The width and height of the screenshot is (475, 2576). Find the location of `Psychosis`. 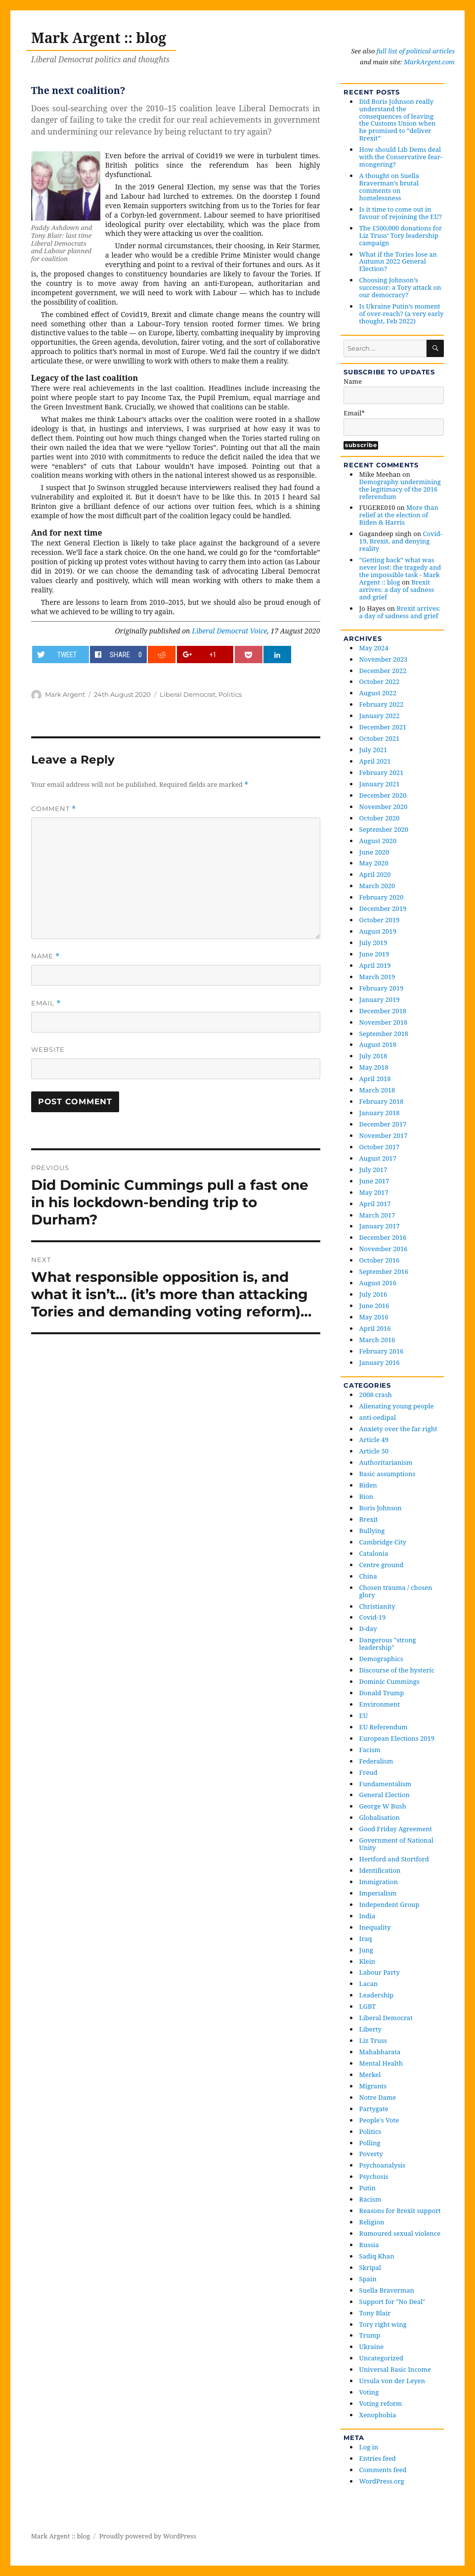

Psychosis is located at coordinates (374, 2176).